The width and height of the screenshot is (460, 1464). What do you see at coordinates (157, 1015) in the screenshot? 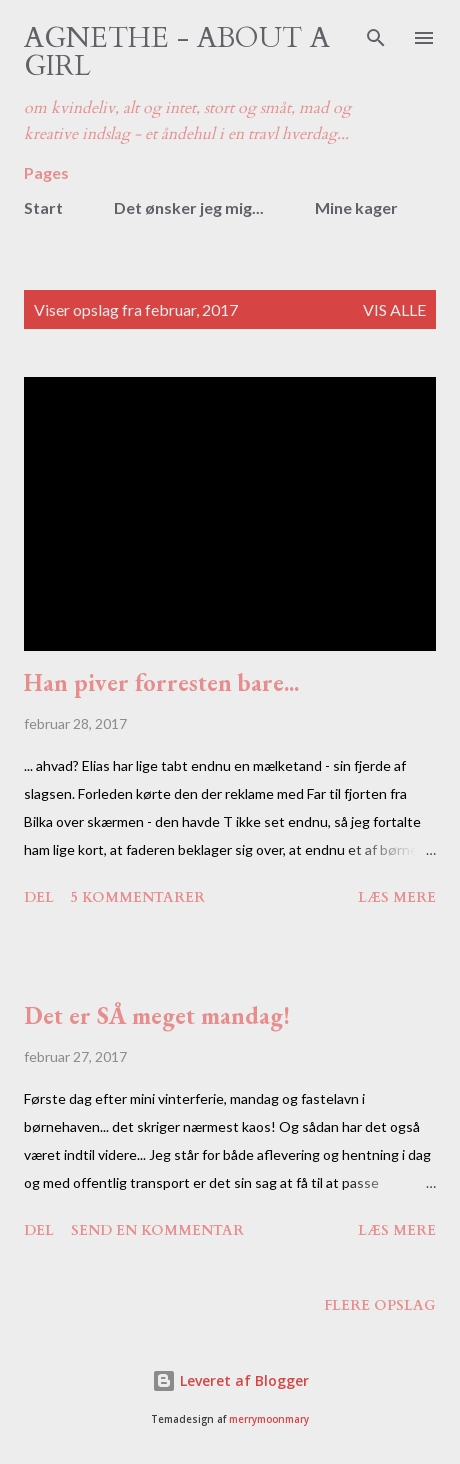
I see `Det er SÅ meget mandag!` at bounding box center [157, 1015].